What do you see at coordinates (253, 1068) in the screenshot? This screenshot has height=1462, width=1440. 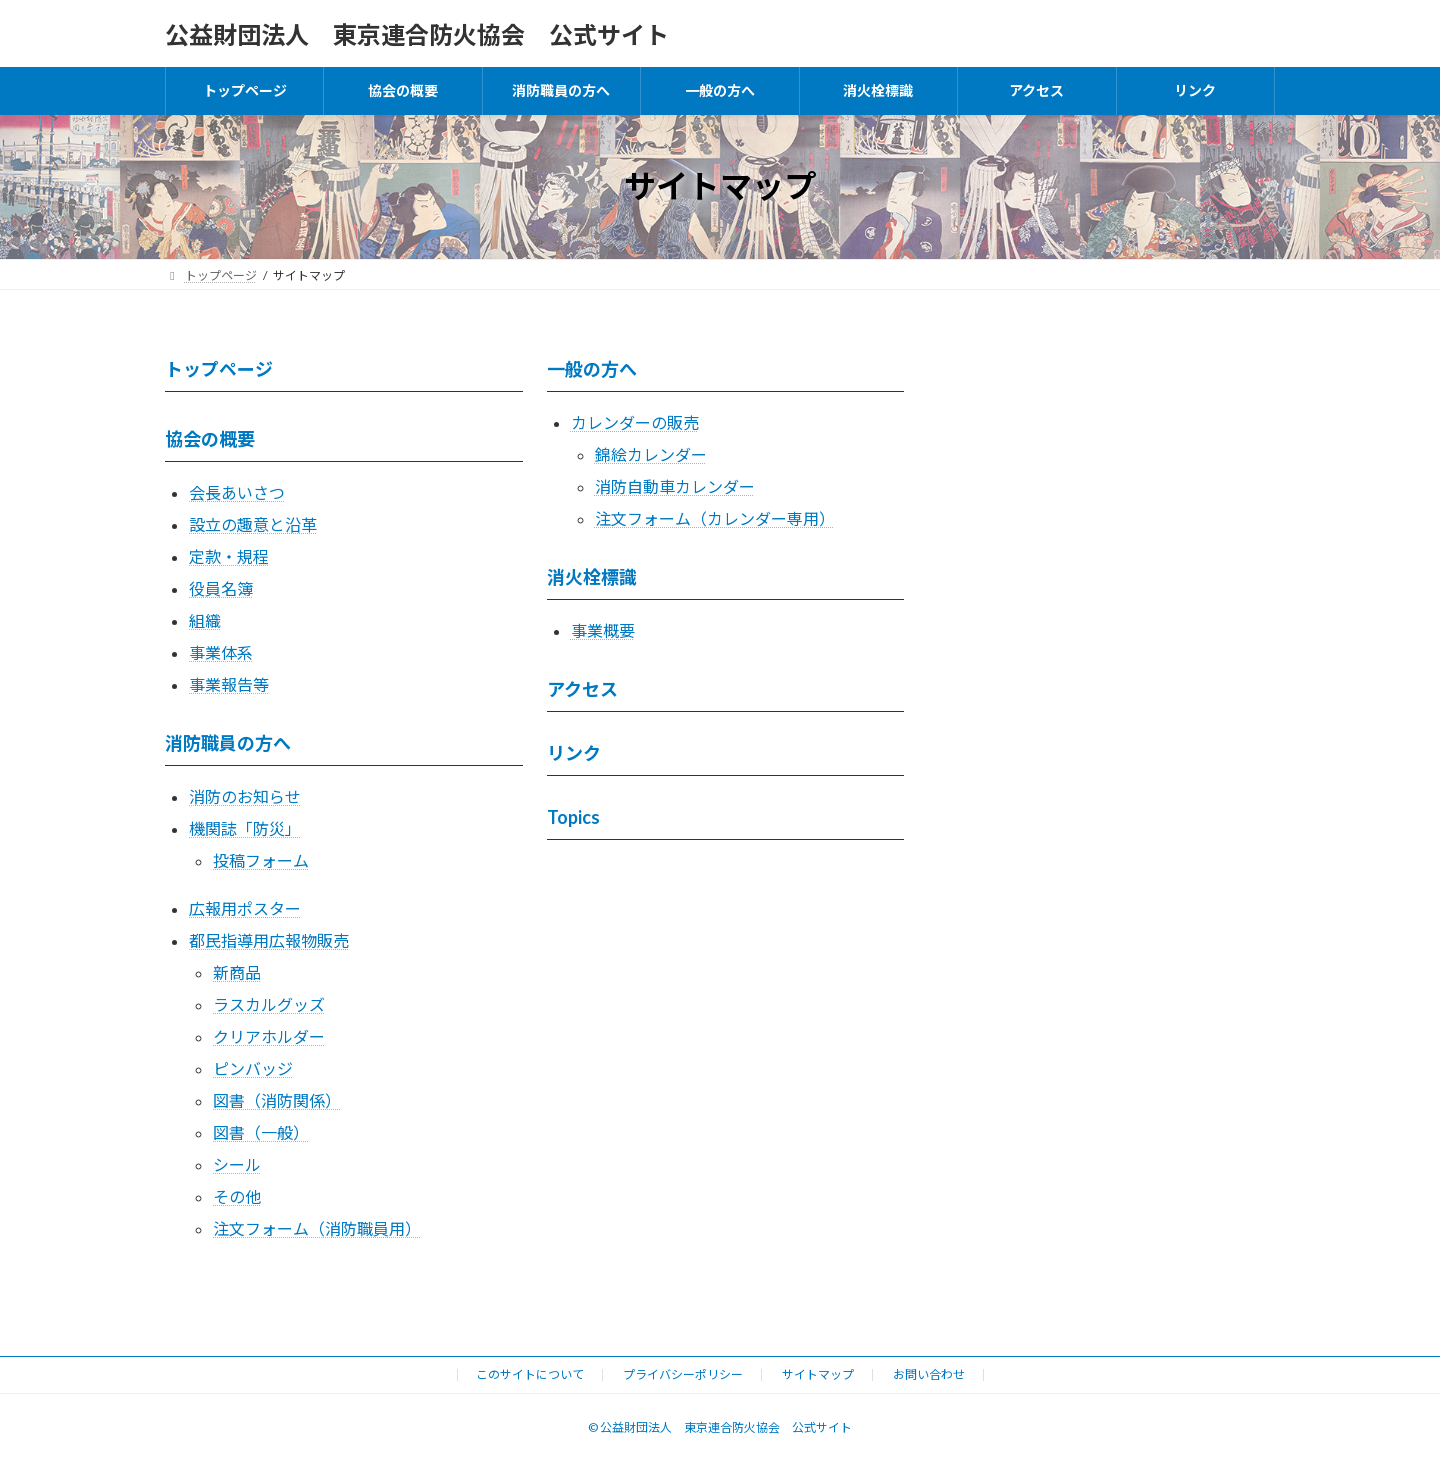 I see `ピンバッジ` at bounding box center [253, 1068].